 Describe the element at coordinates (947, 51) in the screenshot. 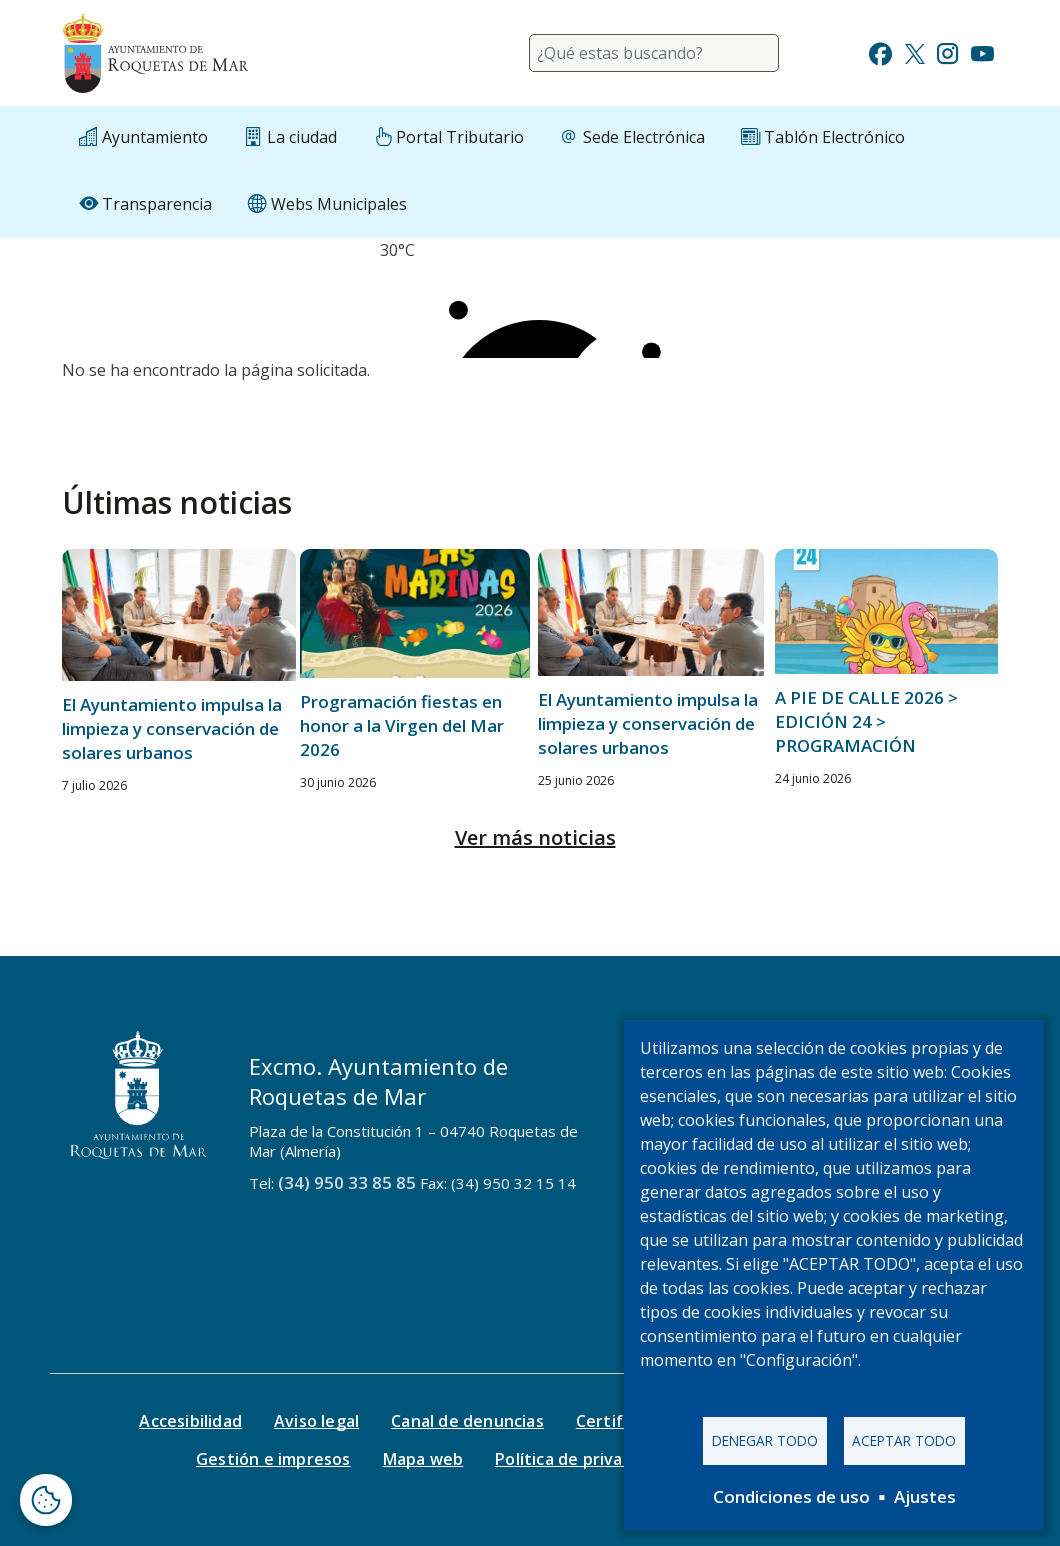

I see `[Ir a Instagram]` at that location.